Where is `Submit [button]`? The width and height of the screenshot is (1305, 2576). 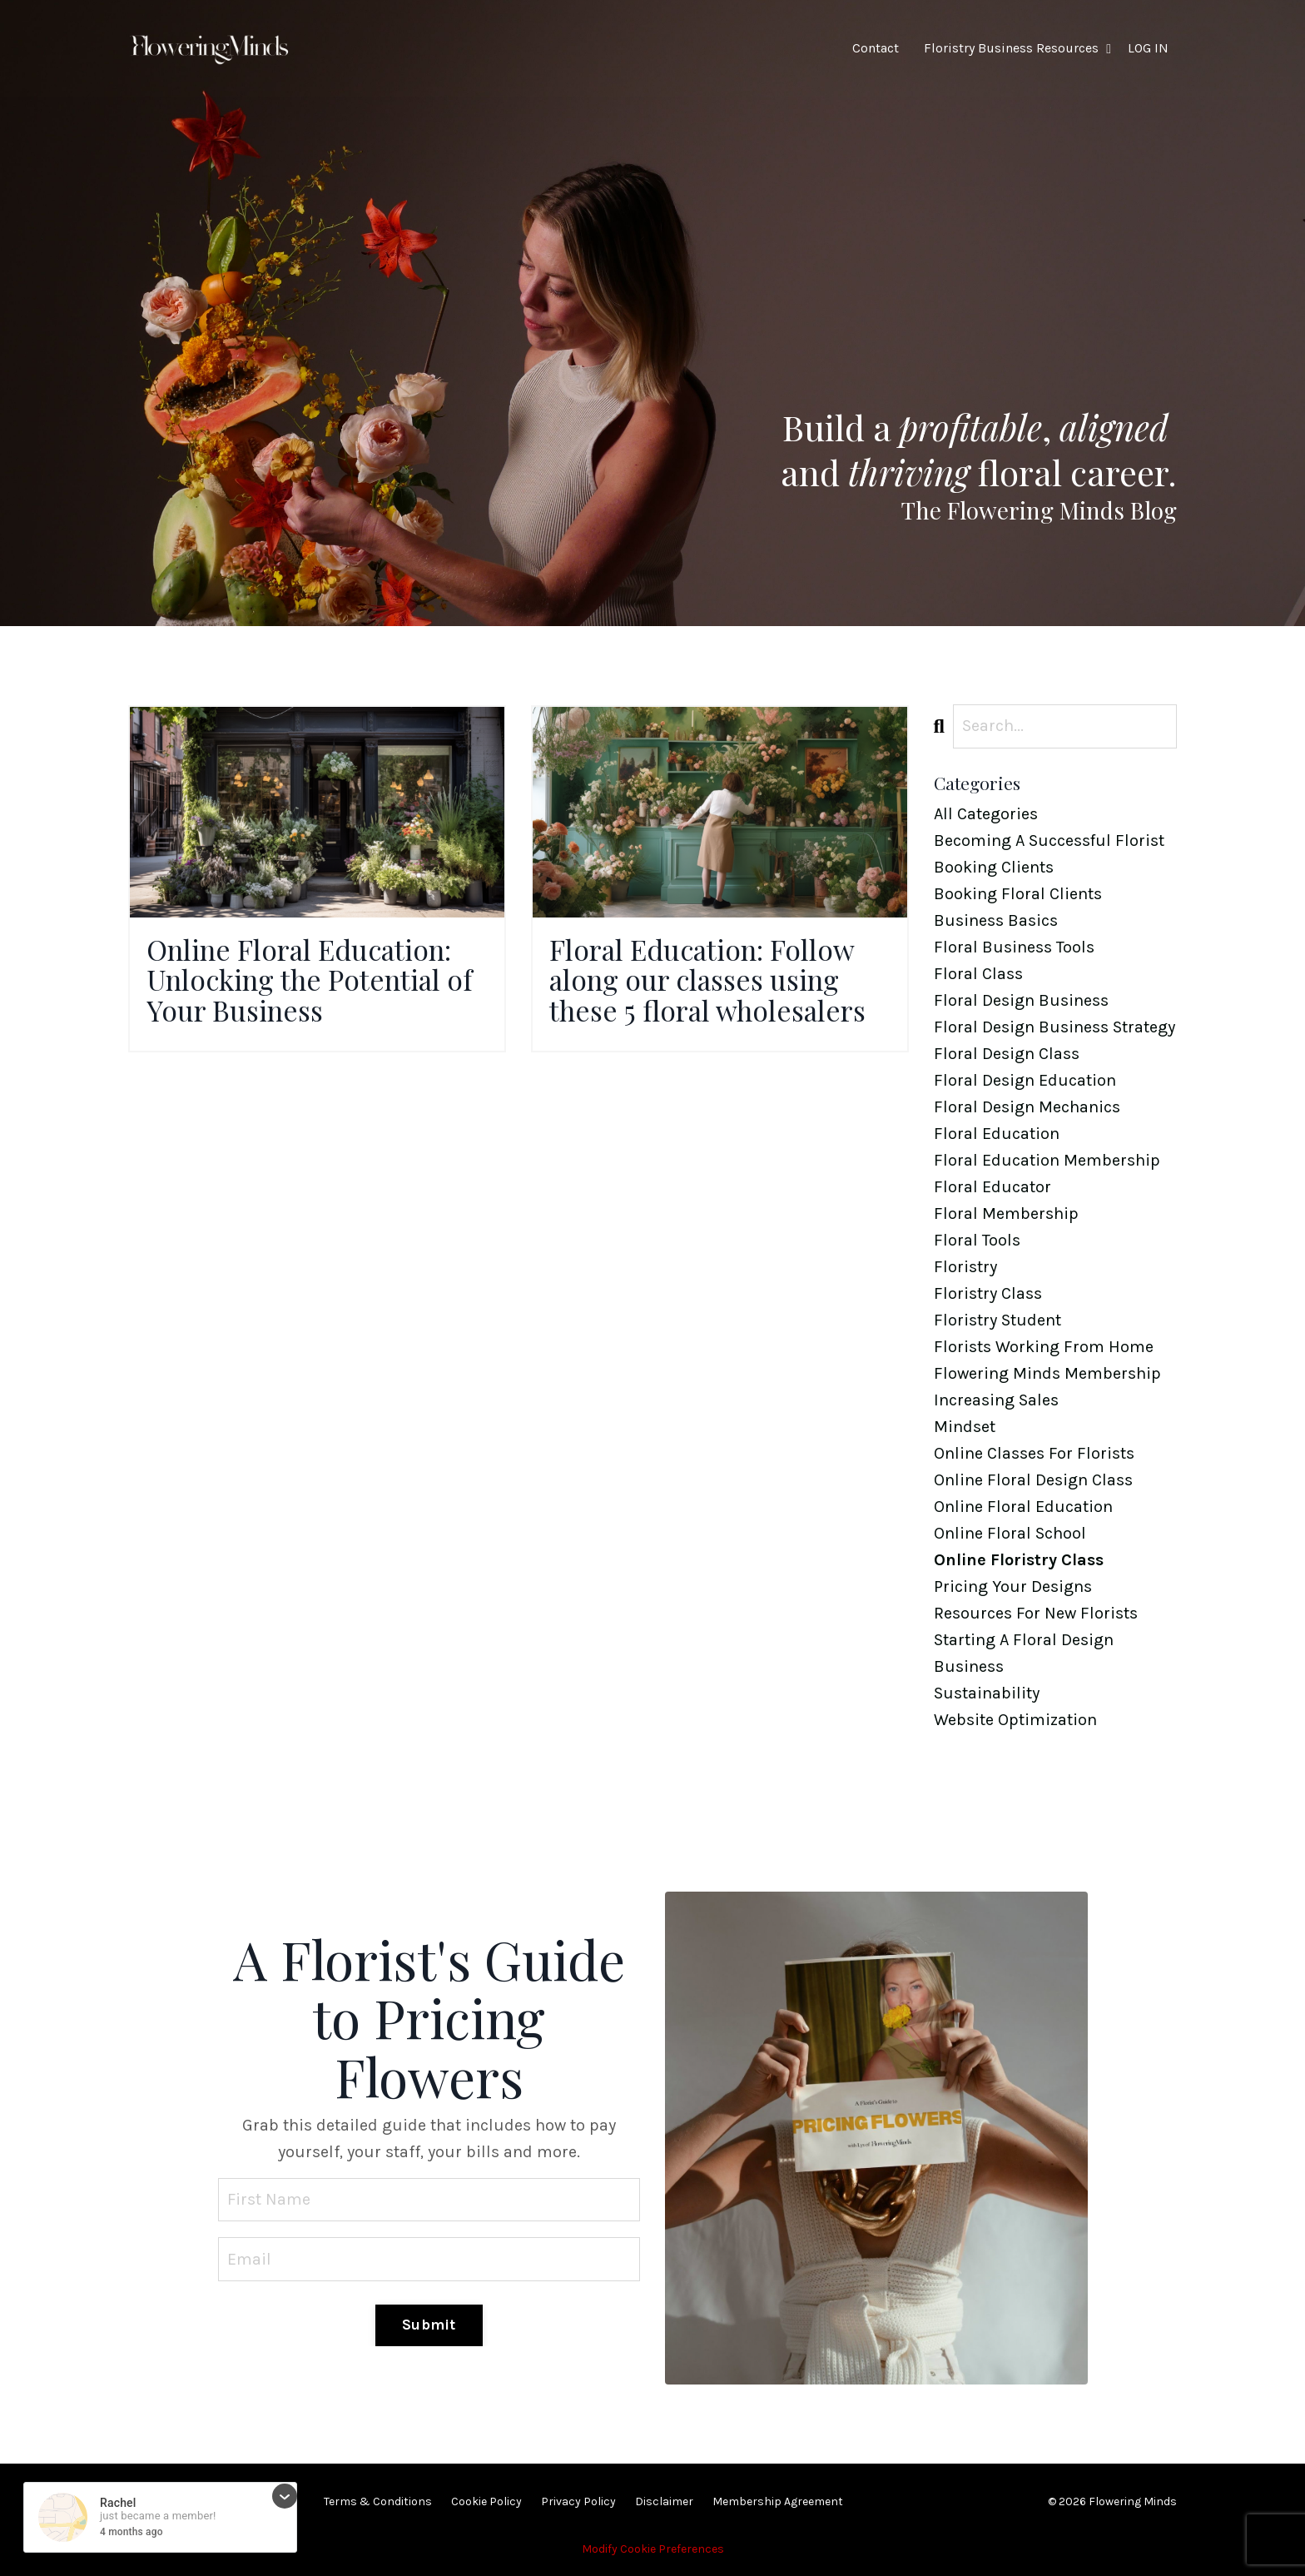 Submit [button] is located at coordinates (429, 2325).